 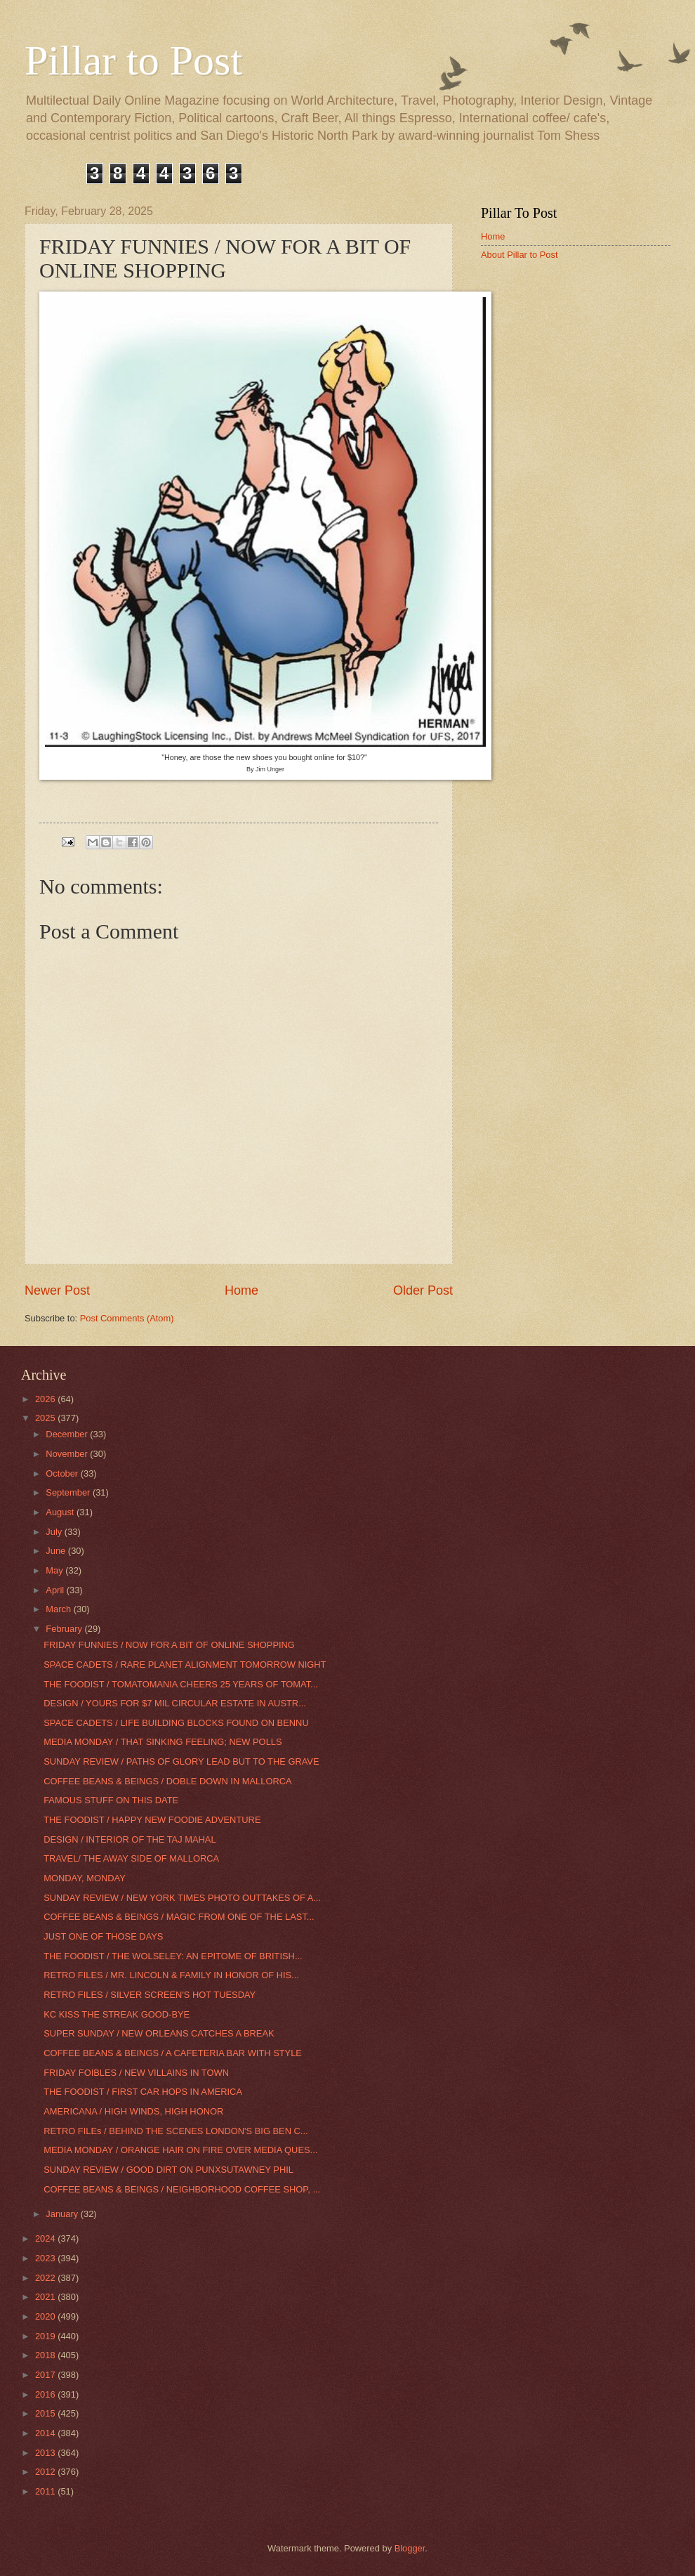 What do you see at coordinates (111, 1800) in the screenshot?
I see `FAMOUS STUFF ON THIS DATE` at bounding box center [111, 1800].